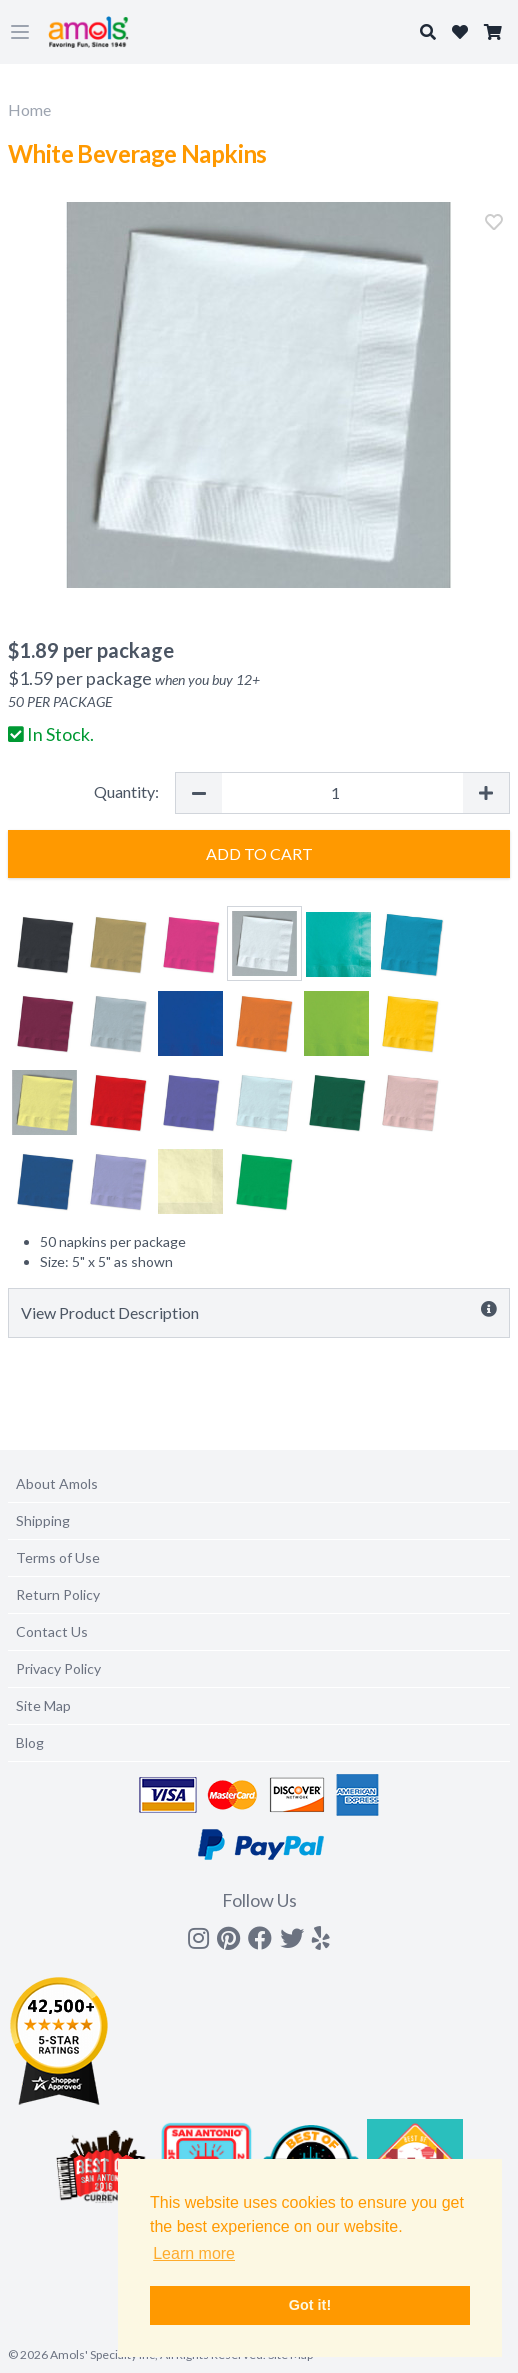  What do you see at coordinates (310, 2305) in the screenshot?
I see `Got it! [button]` at bounding box center [310, 2305].